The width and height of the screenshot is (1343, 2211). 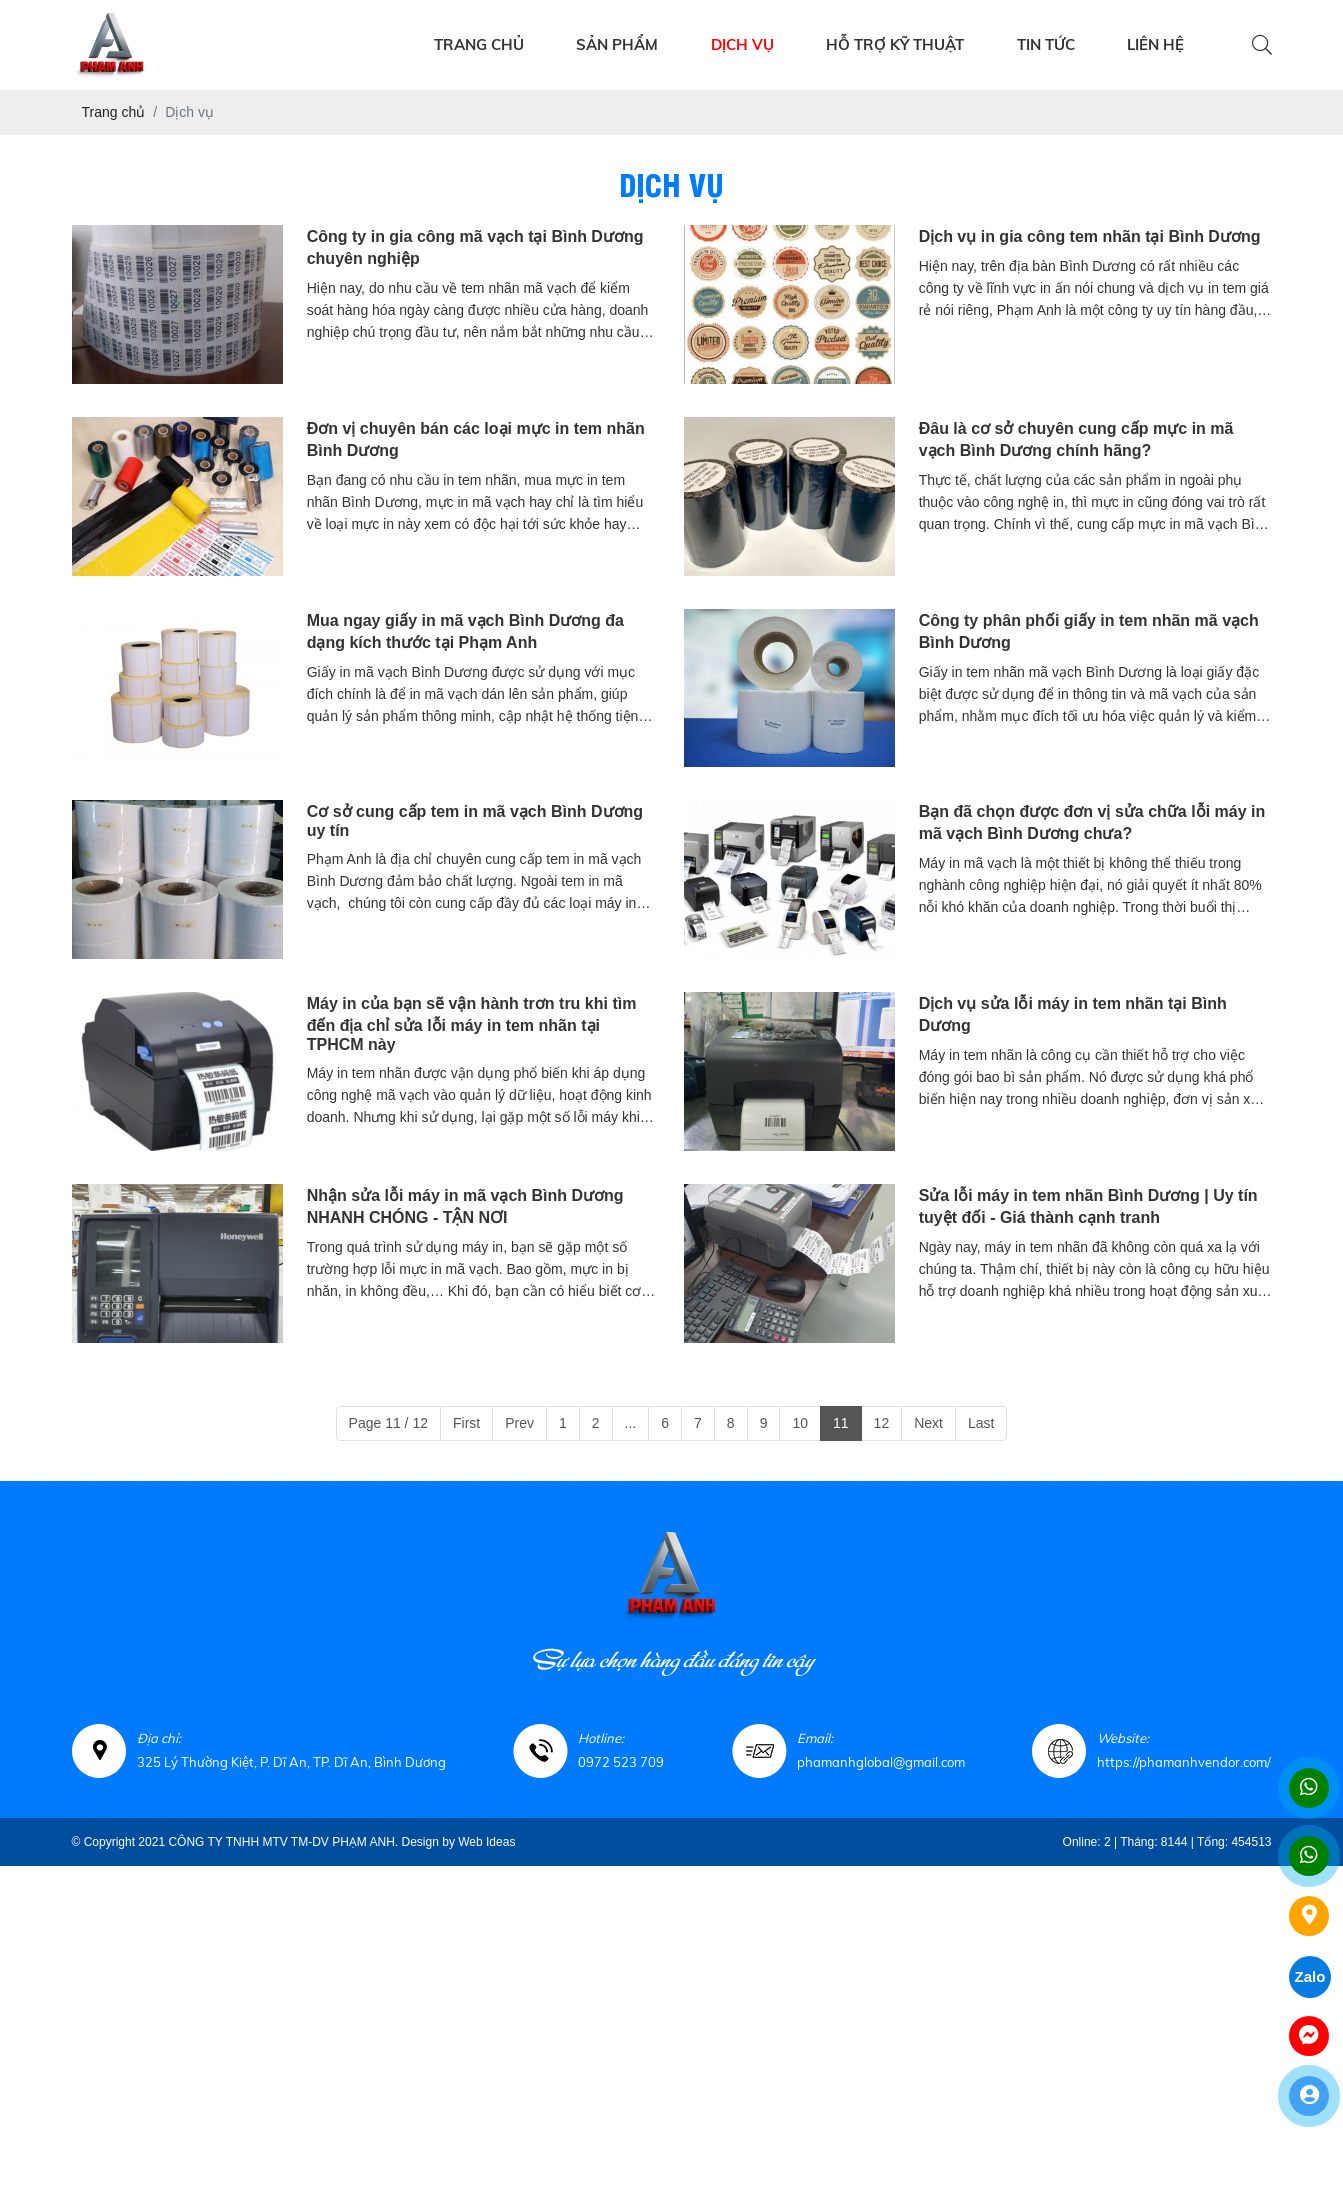 What do you see at coordinates (1046, 44) in the screenshot?
I see `TIN TỨC` at bounding box center [1046, 44].